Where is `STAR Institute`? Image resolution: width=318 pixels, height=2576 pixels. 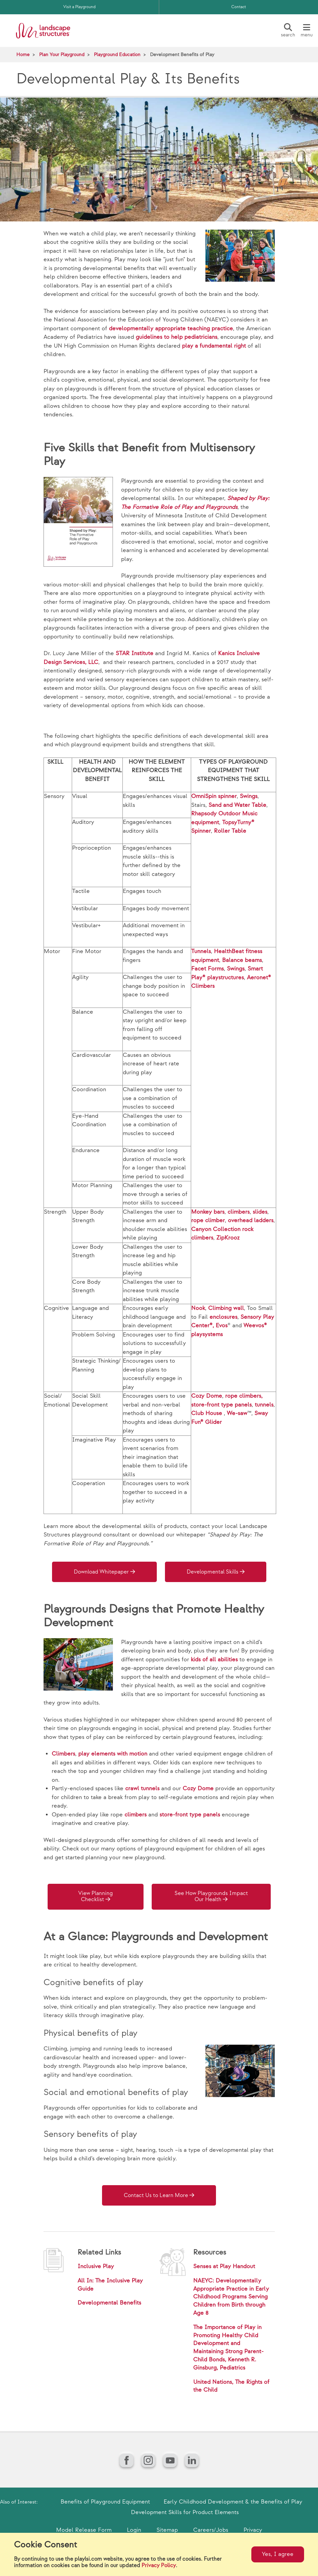
STAR Institute is located at coordinates (134, 653).